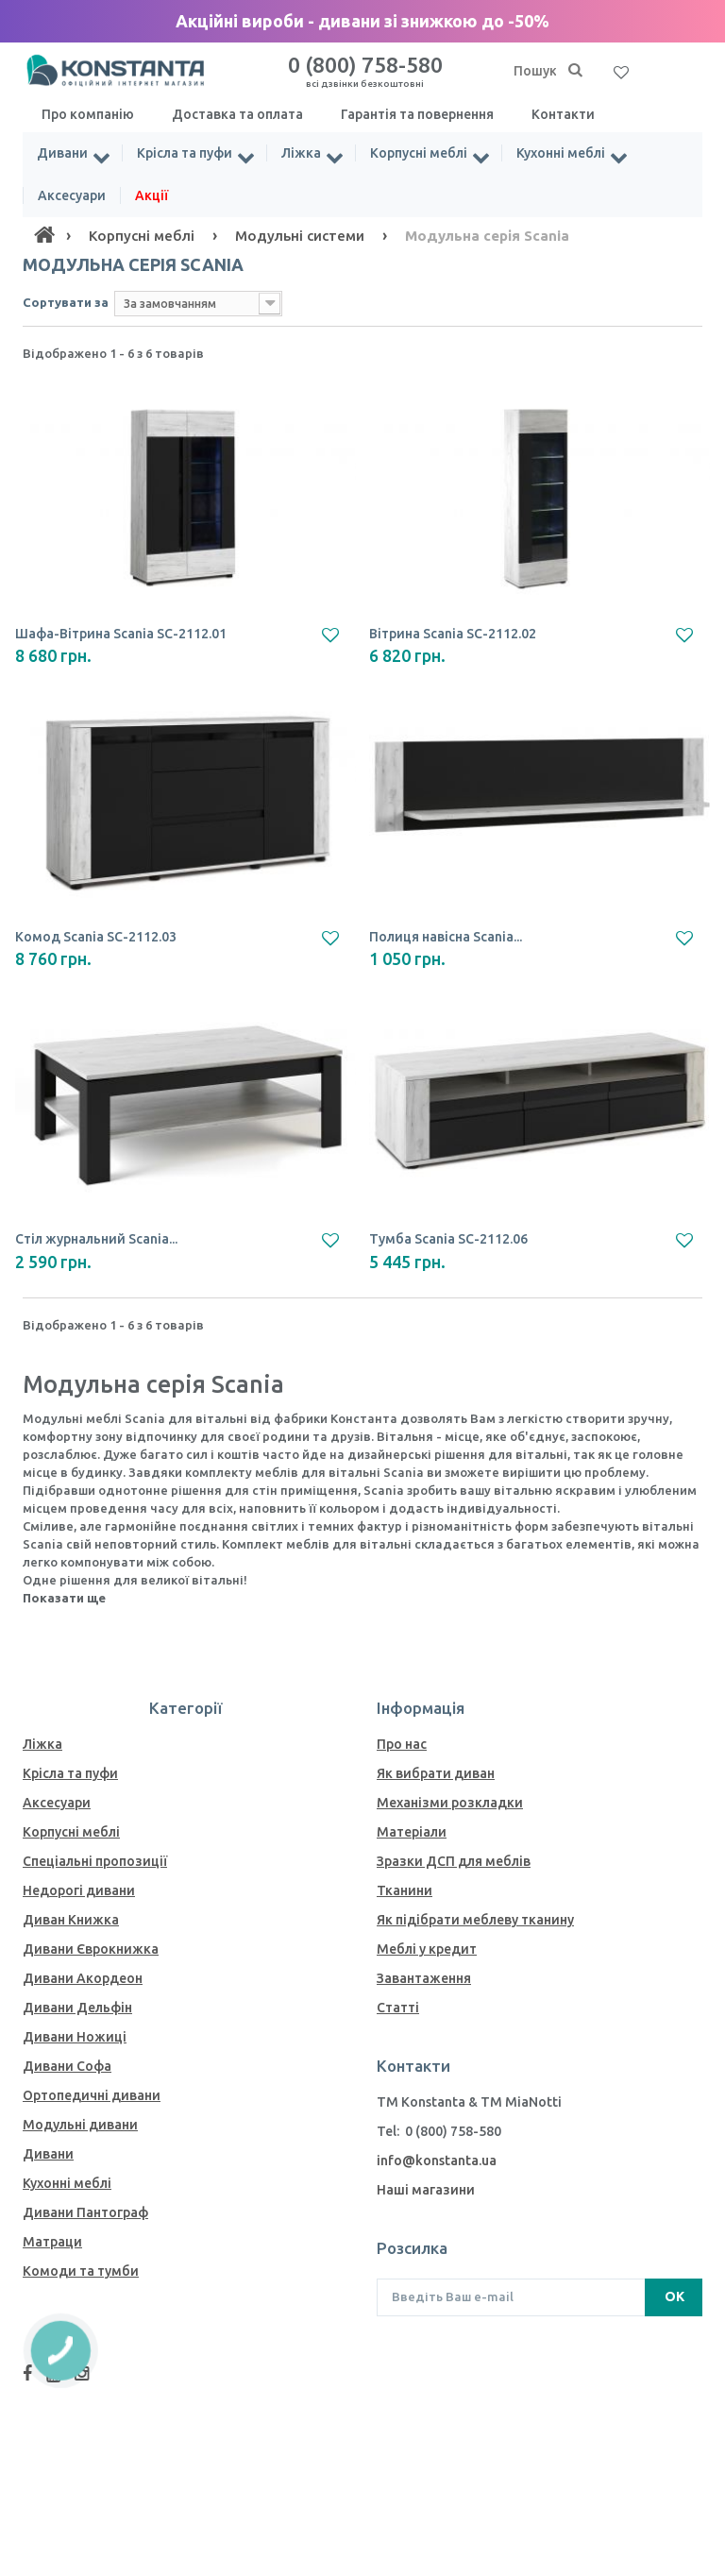 The width and height of the screenshot is (725, 2576). I want to click on Дивани, so click(62, 153).